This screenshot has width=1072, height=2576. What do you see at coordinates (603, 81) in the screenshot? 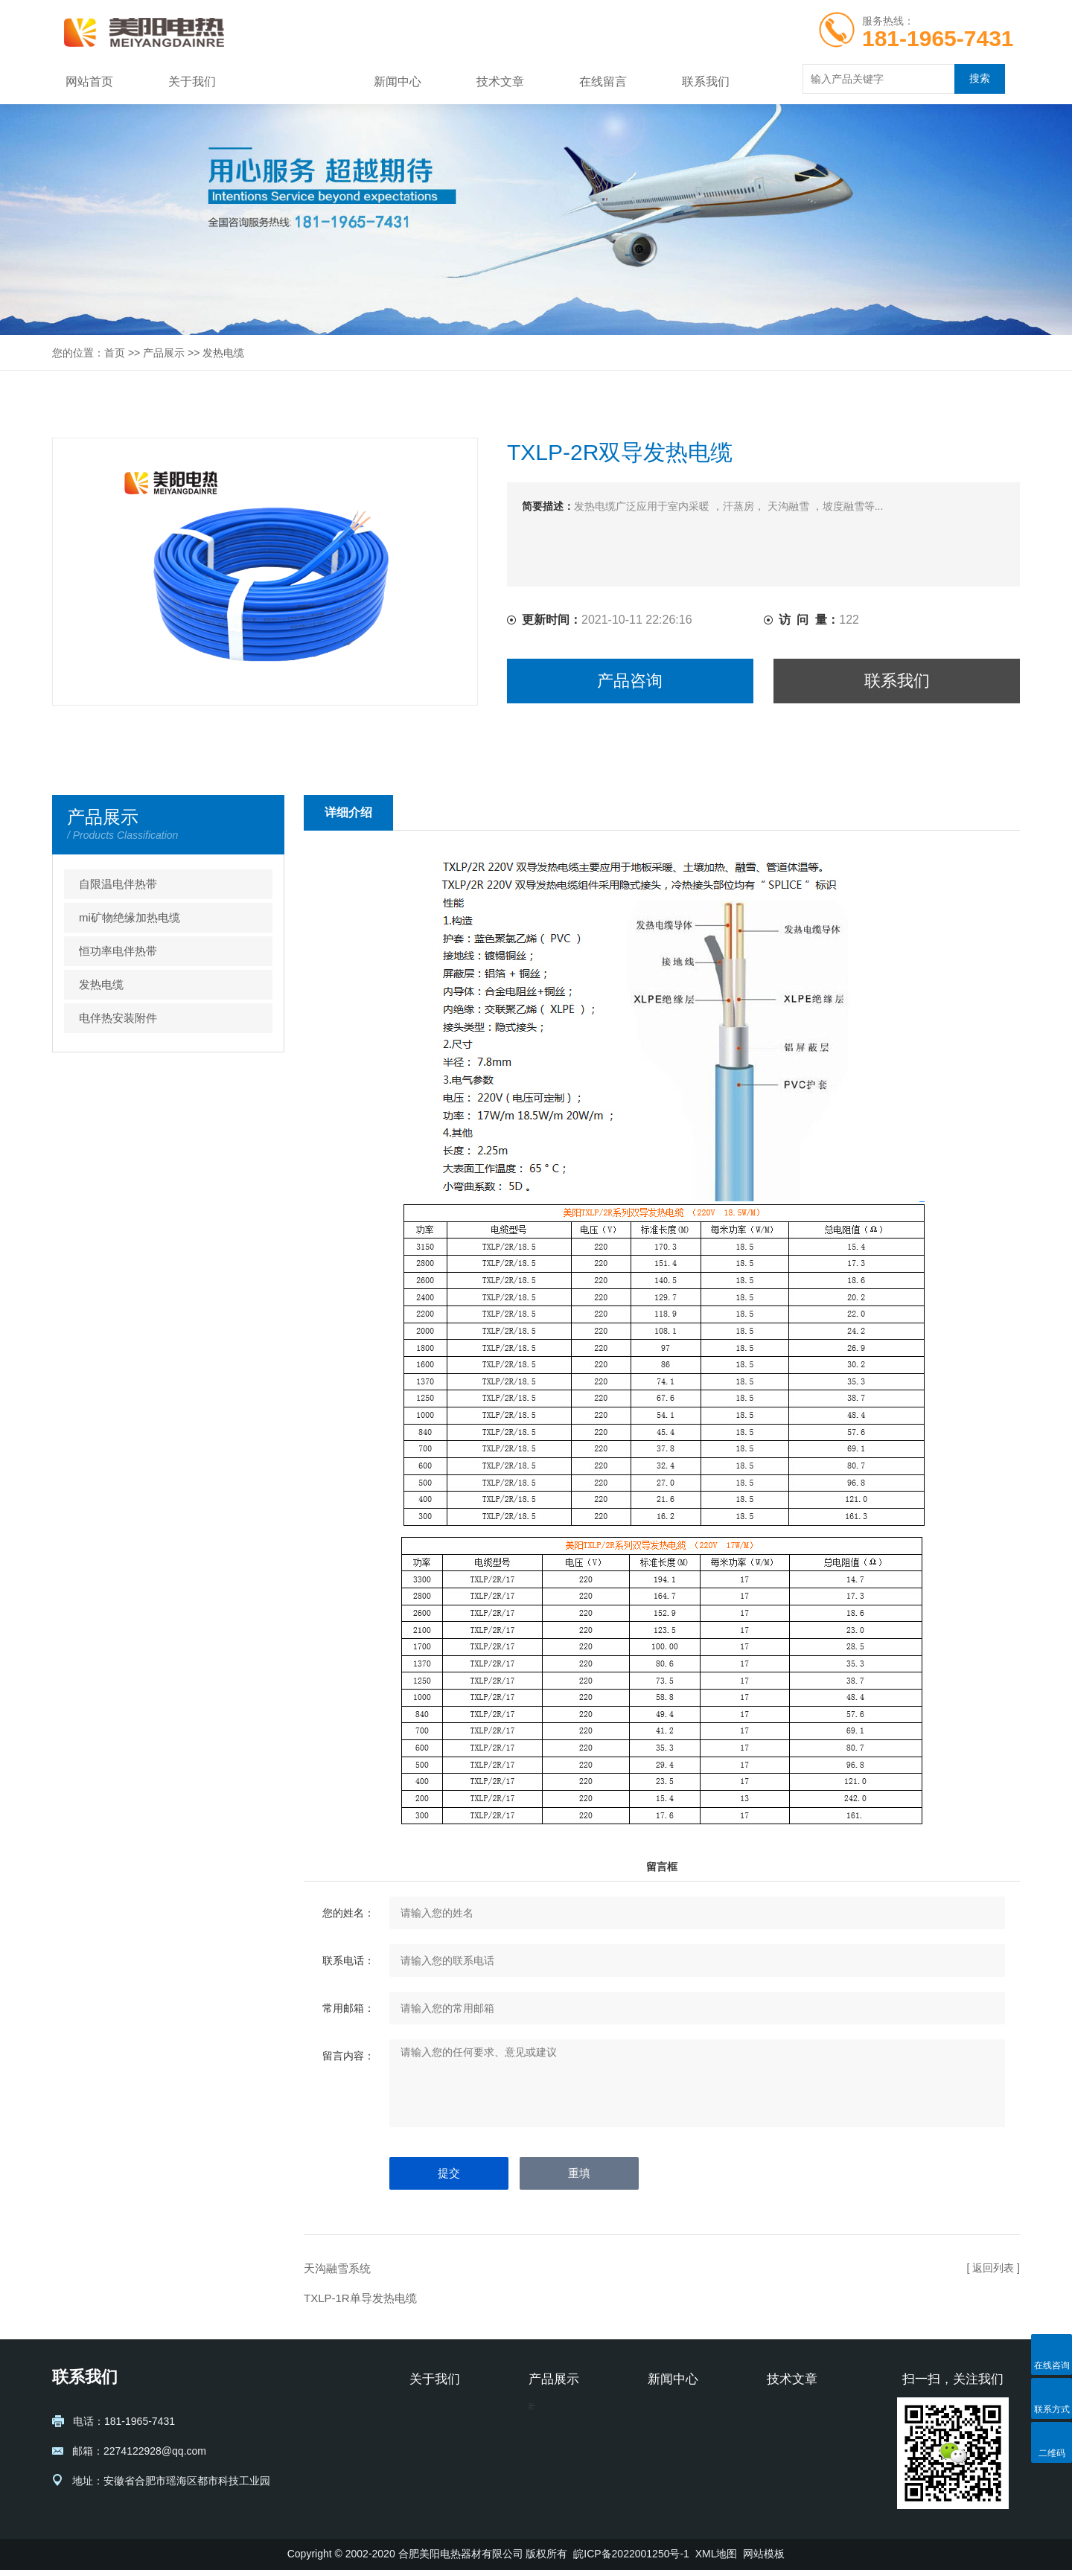
I see `在线留言` at bounding box center [603, 81].